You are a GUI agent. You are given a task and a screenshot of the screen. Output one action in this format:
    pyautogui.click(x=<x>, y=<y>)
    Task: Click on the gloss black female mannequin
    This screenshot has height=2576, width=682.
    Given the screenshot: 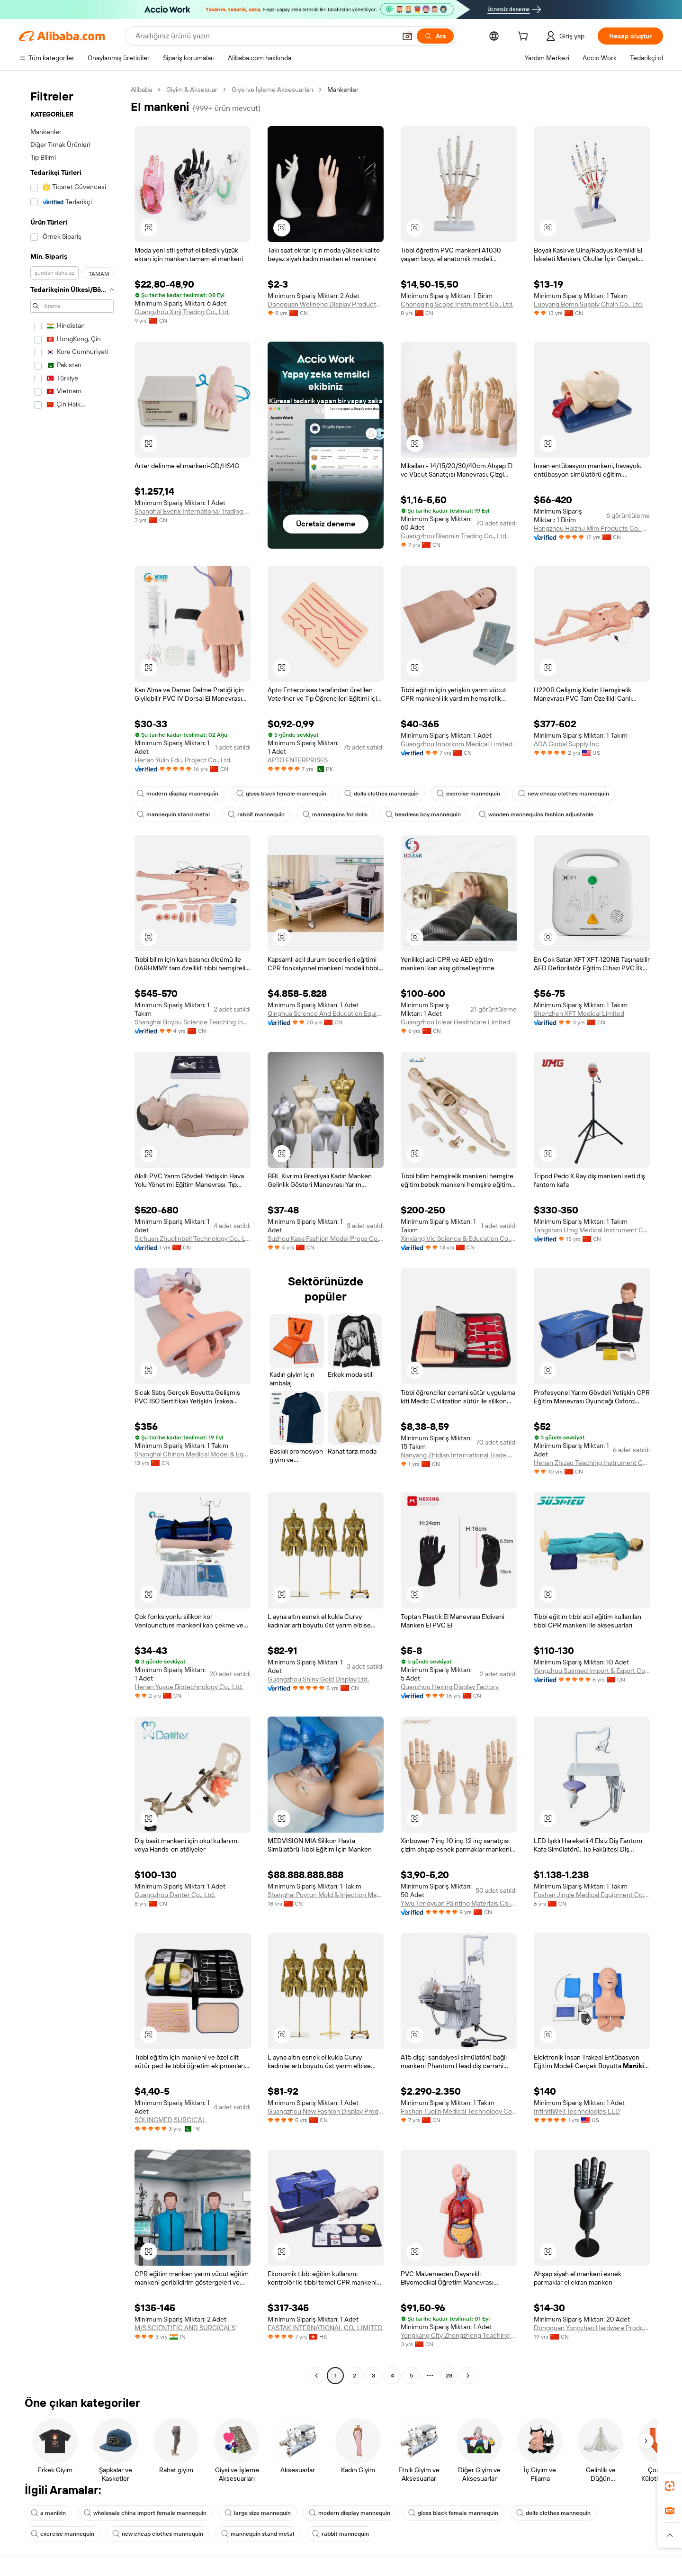 What is the action you would take?
    pyautogui.click(x=281, y=793)
    